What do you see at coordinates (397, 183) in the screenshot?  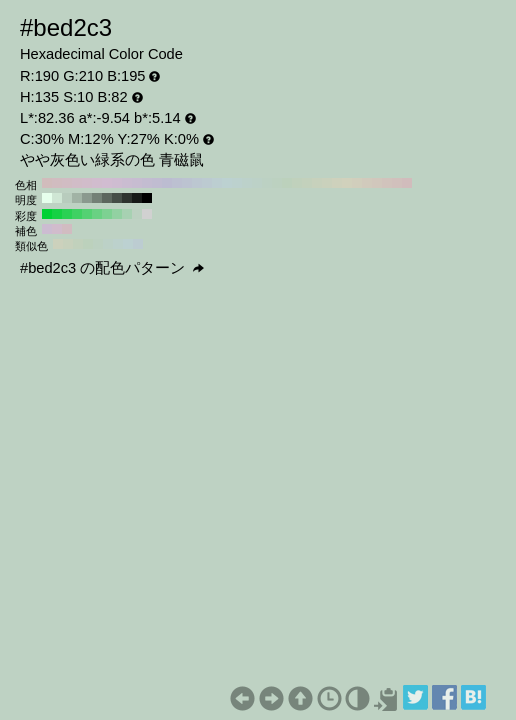 I see `#d1c0bc H:10 S:10 B:82` at bounding box center [397, 183].